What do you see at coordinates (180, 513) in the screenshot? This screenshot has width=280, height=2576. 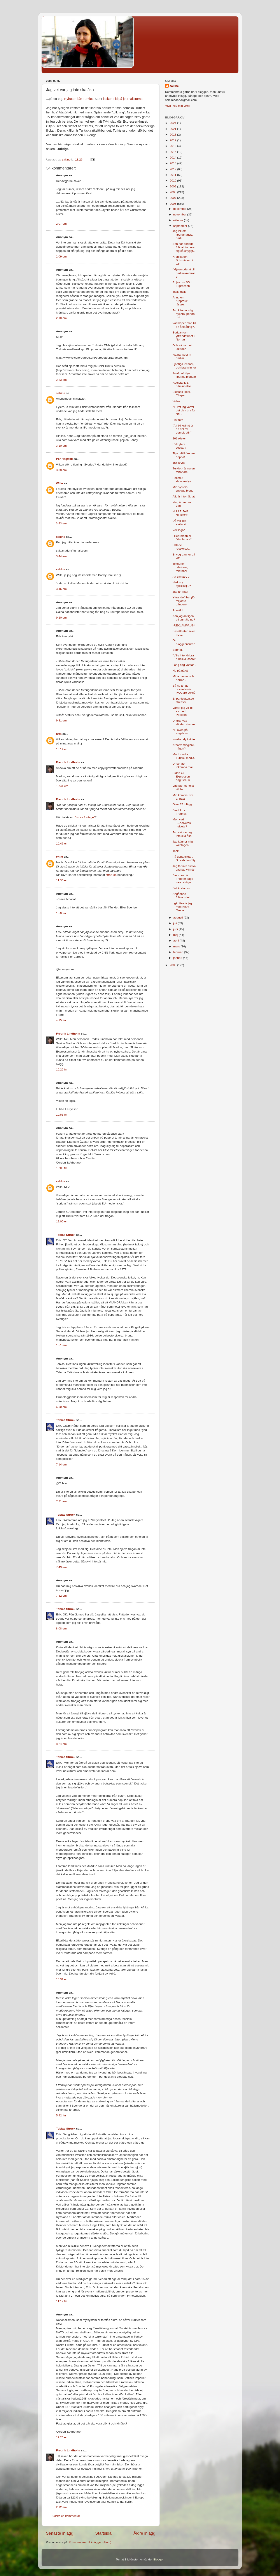 I see `NU ÄR JAG NERVÖS` at bounding box center [180, 513].